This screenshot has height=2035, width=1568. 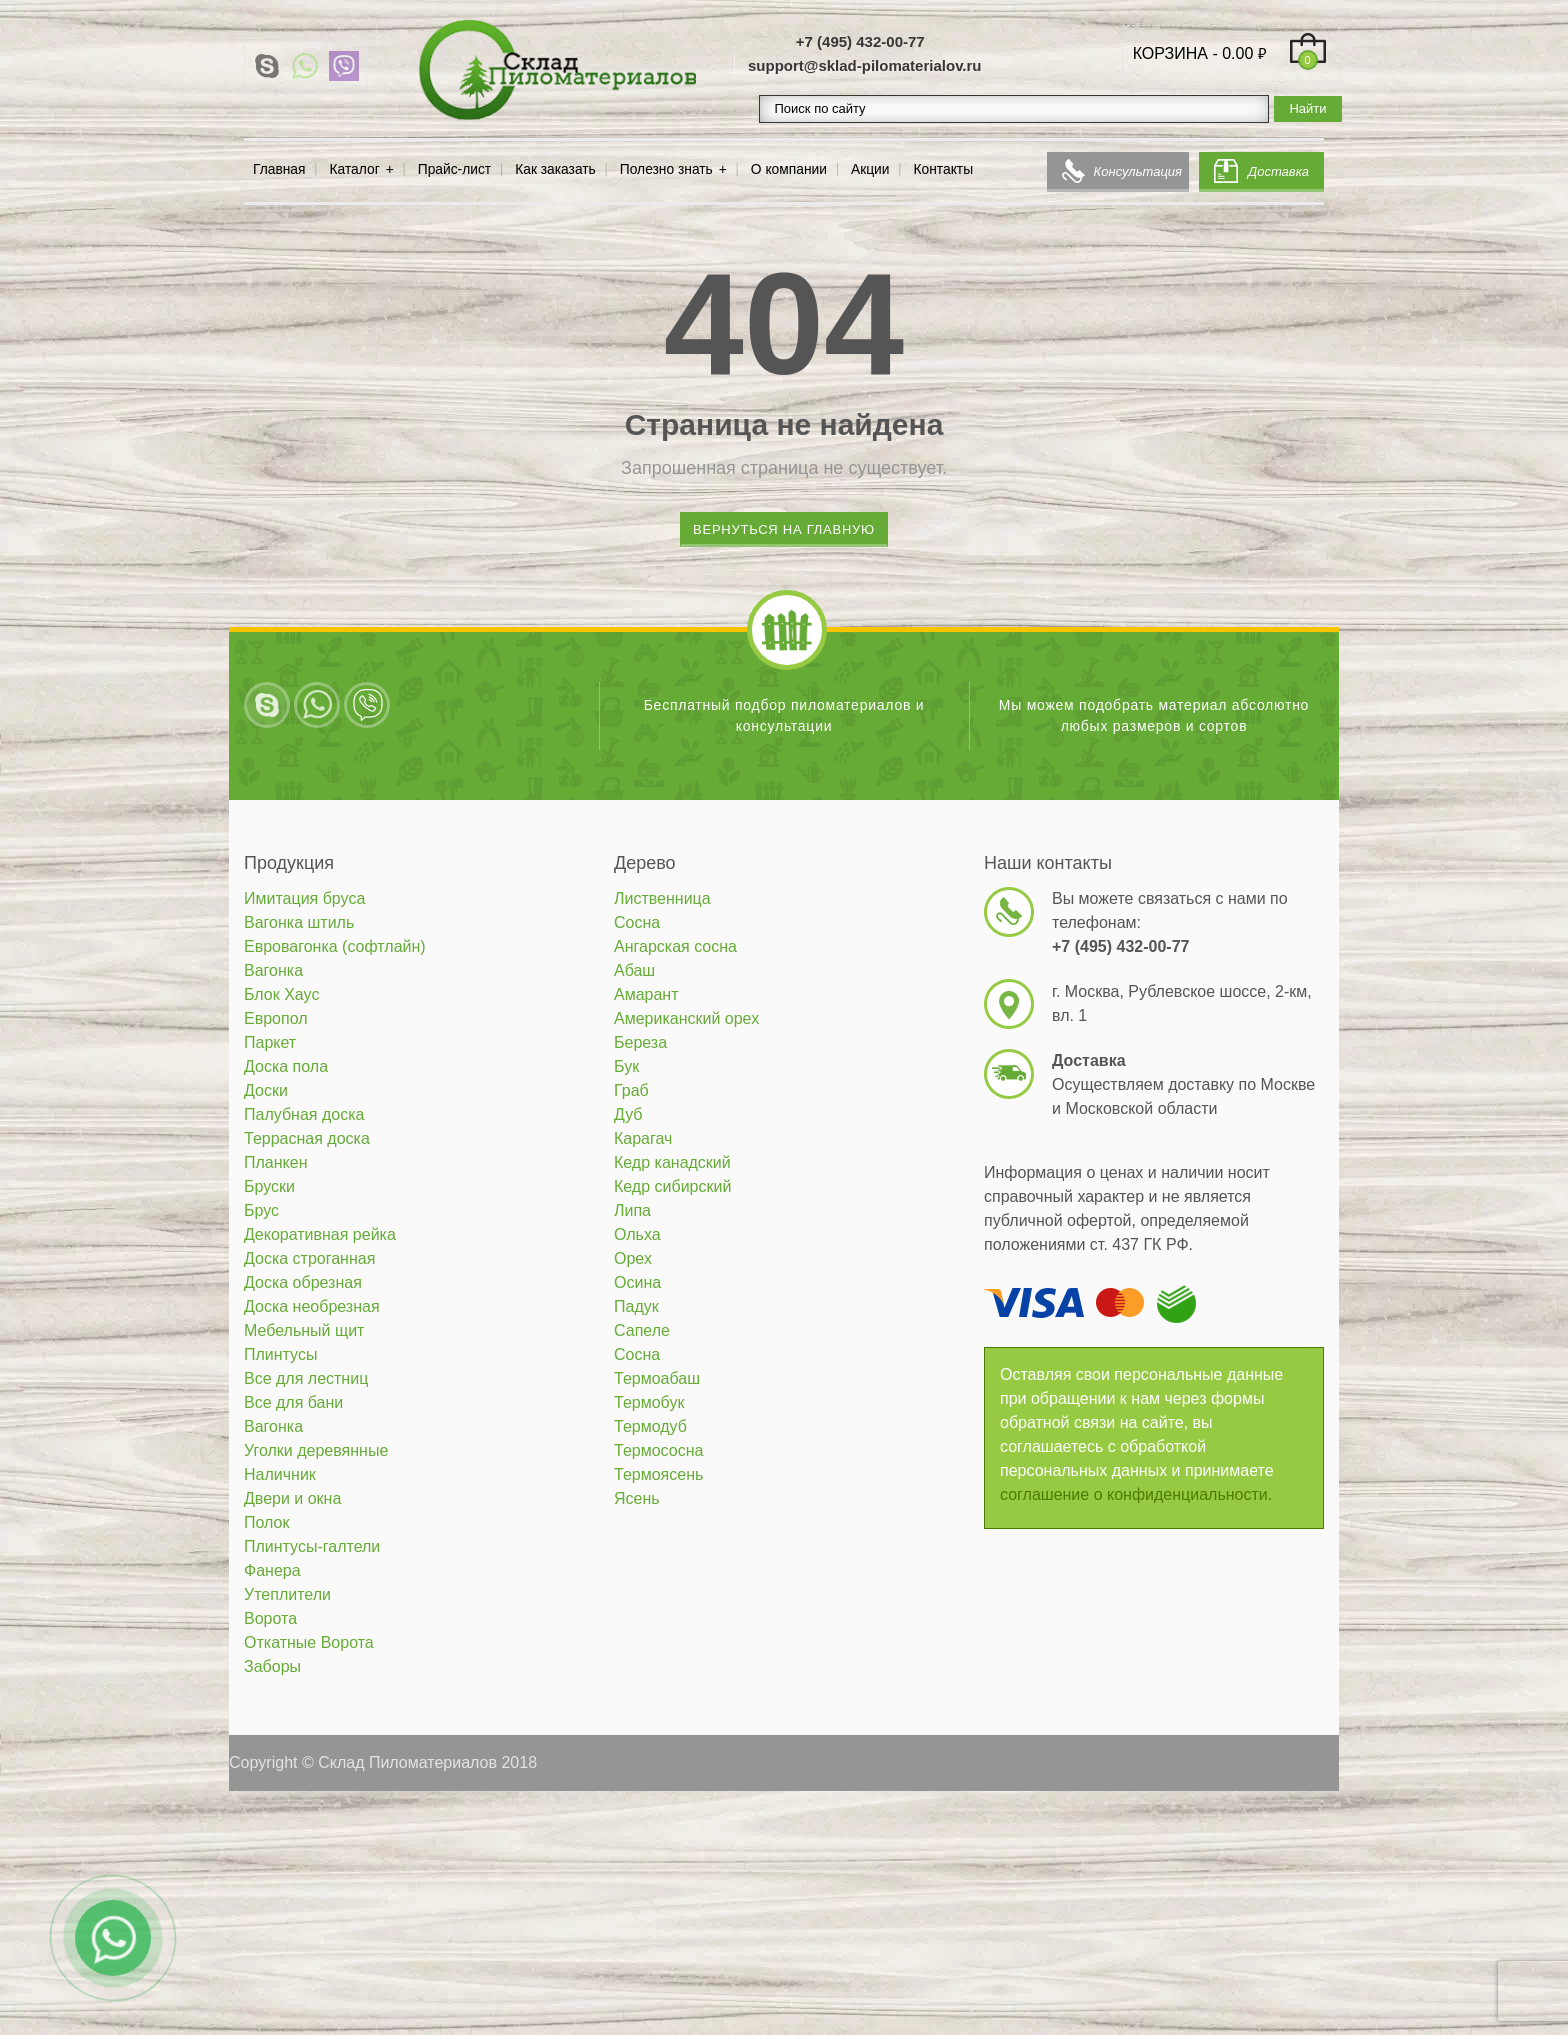 What do you see at coordinates (270, 1042) in the screenshot?
I see `Паркет` at bounding box center [270, 1042].